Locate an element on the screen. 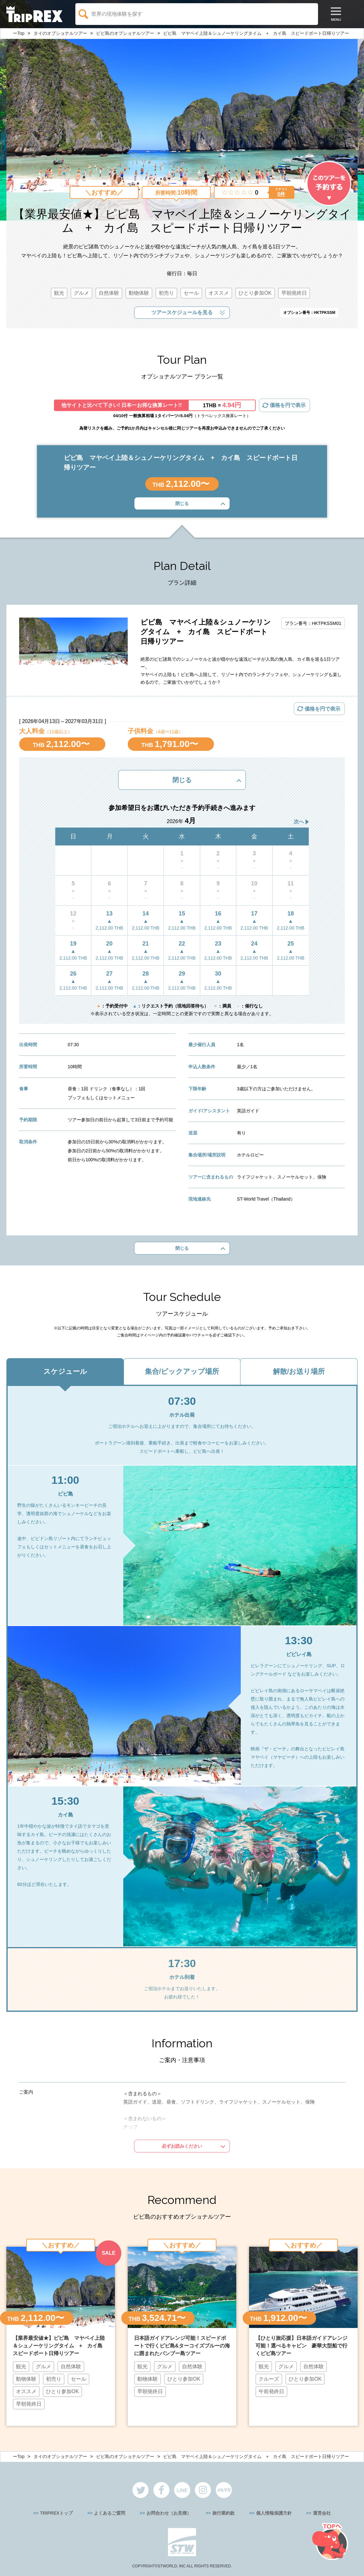  ツアースケジュールを見る is located at coordinates (182, 312).